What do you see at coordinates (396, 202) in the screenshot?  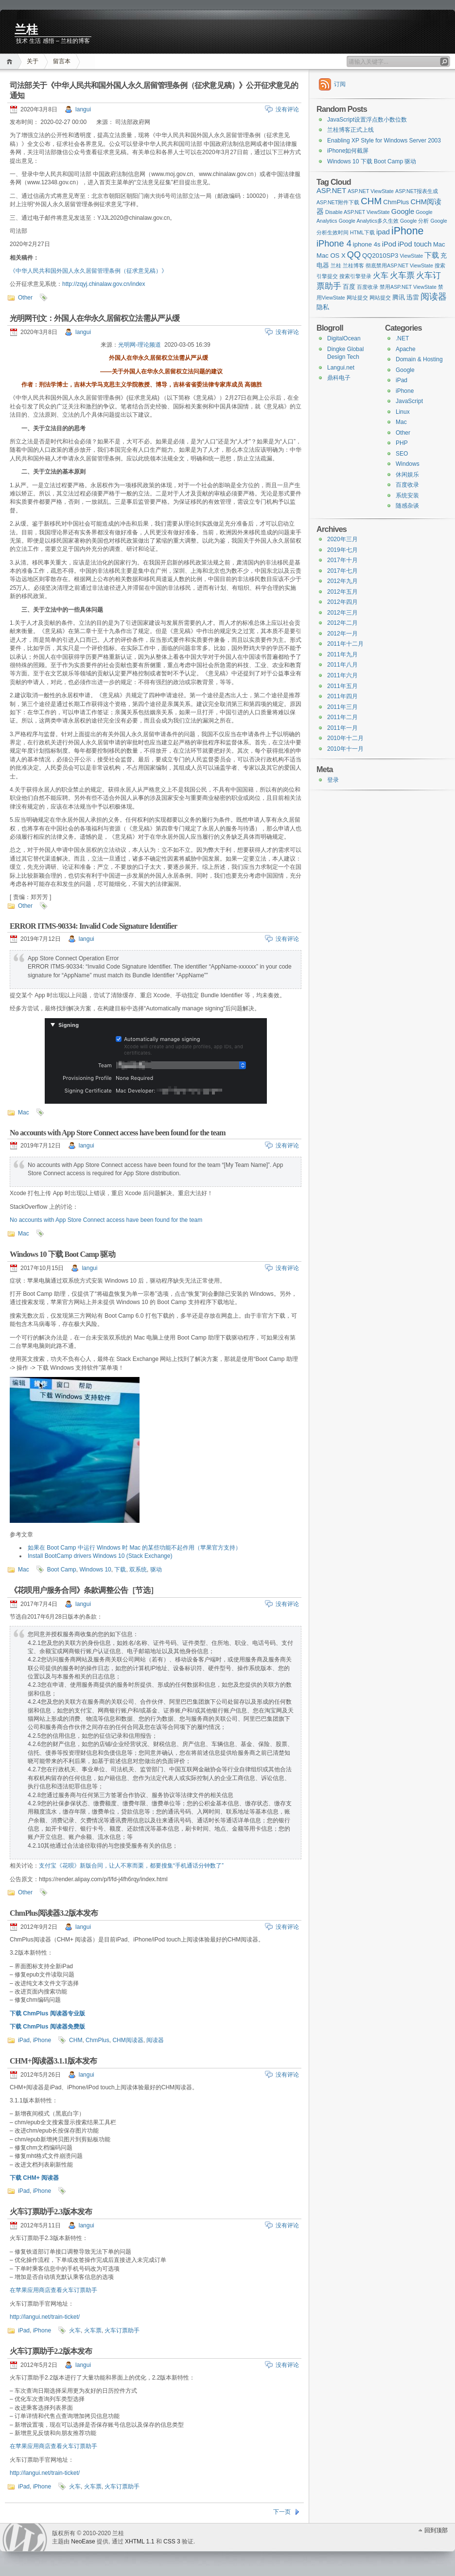 I see `ChmPlus [ChmPlus (2 items)]` at bounding box center [396, 202].